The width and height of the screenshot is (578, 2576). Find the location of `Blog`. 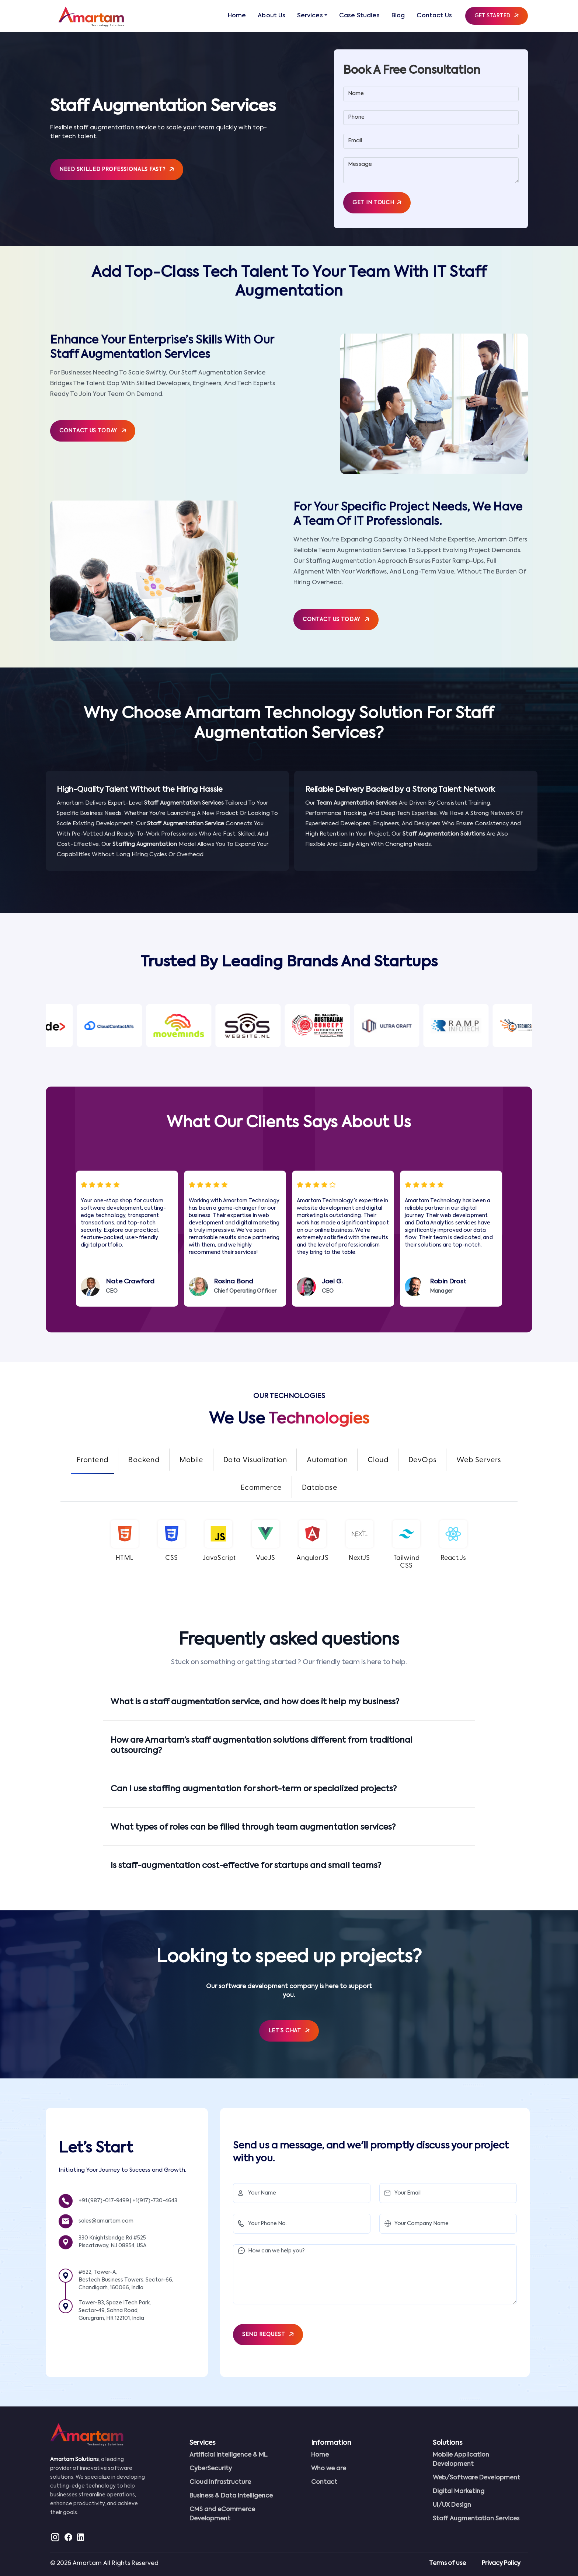

Blog is located at coordinates (398, 16).